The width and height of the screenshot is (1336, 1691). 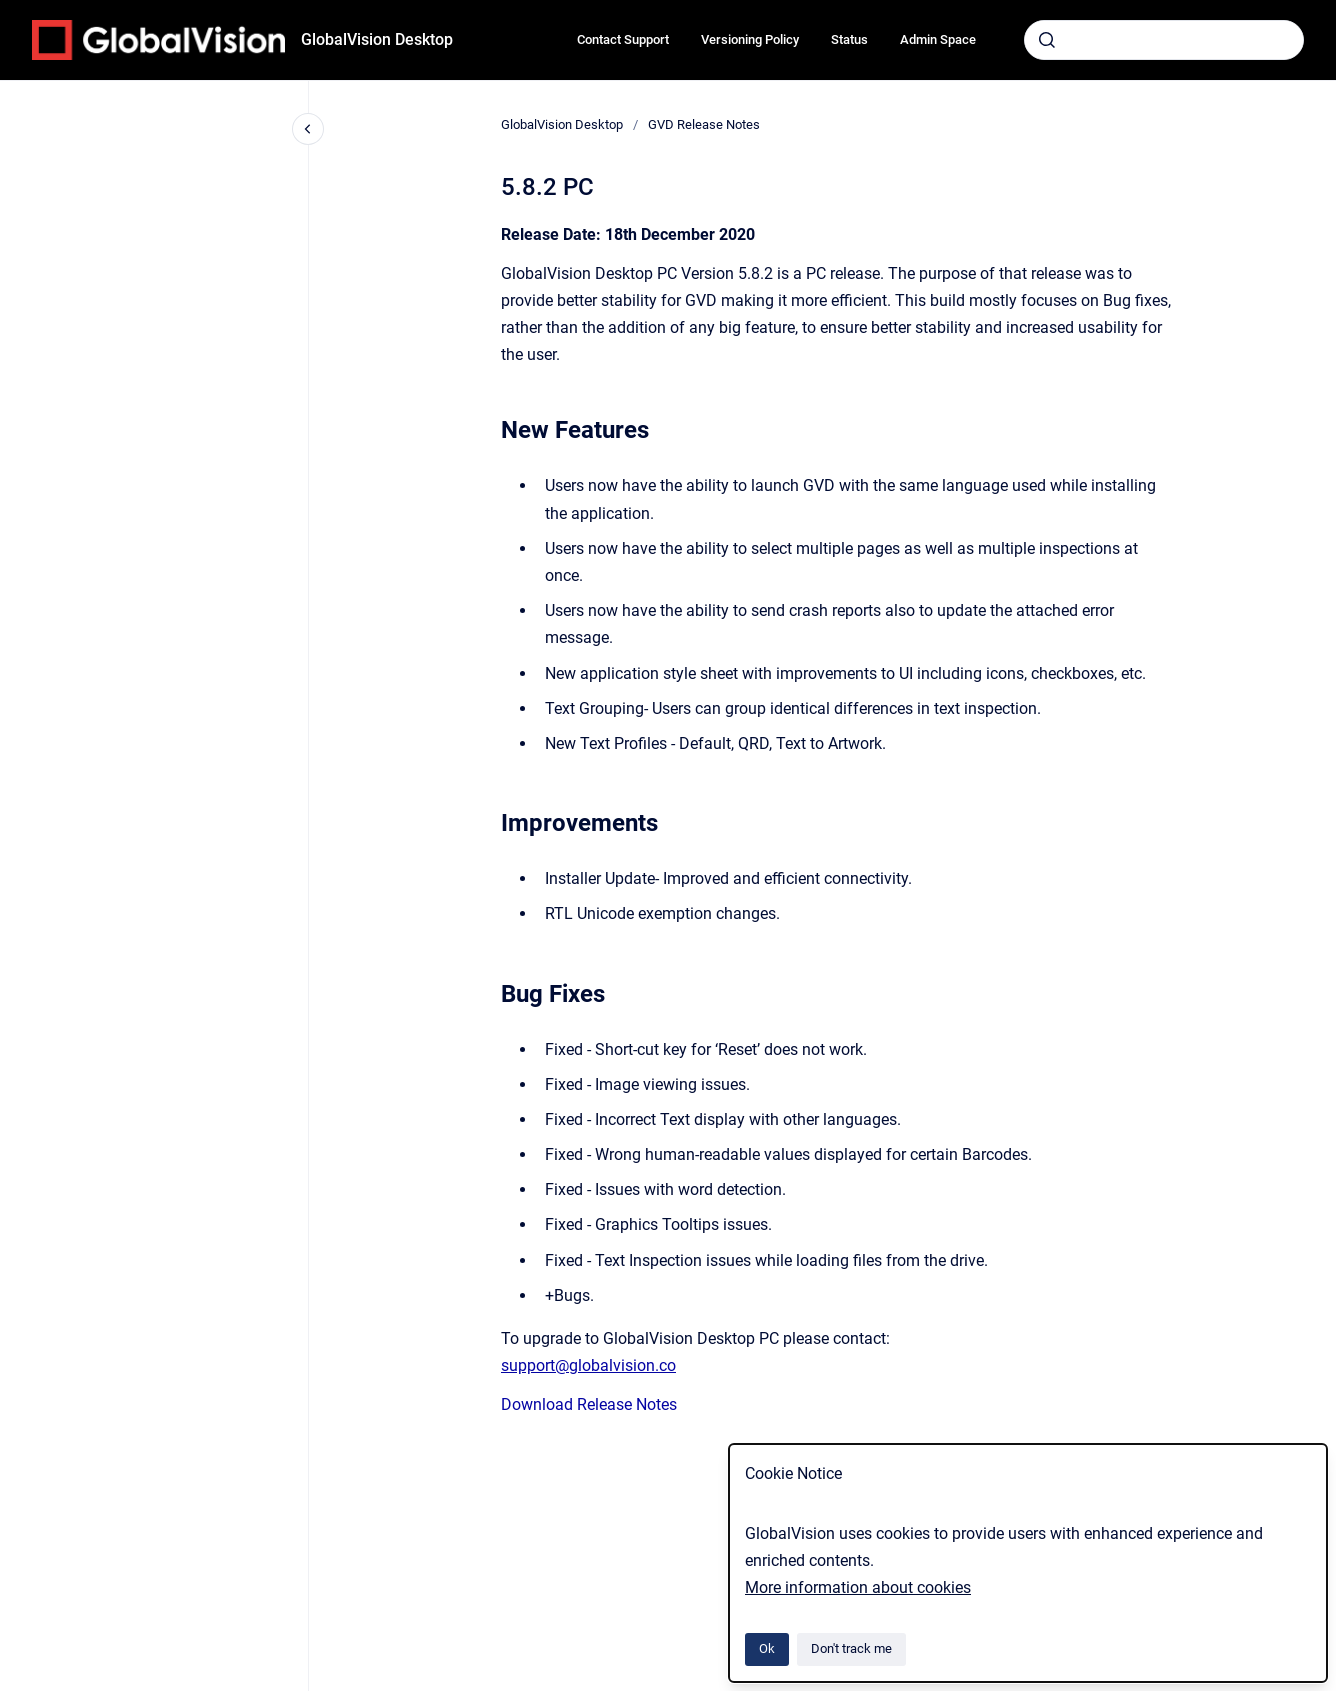 What do you see at coordinates (308, 129) in the screenshot?
I see `[Close navigation]` at bounding box center [308, 129].